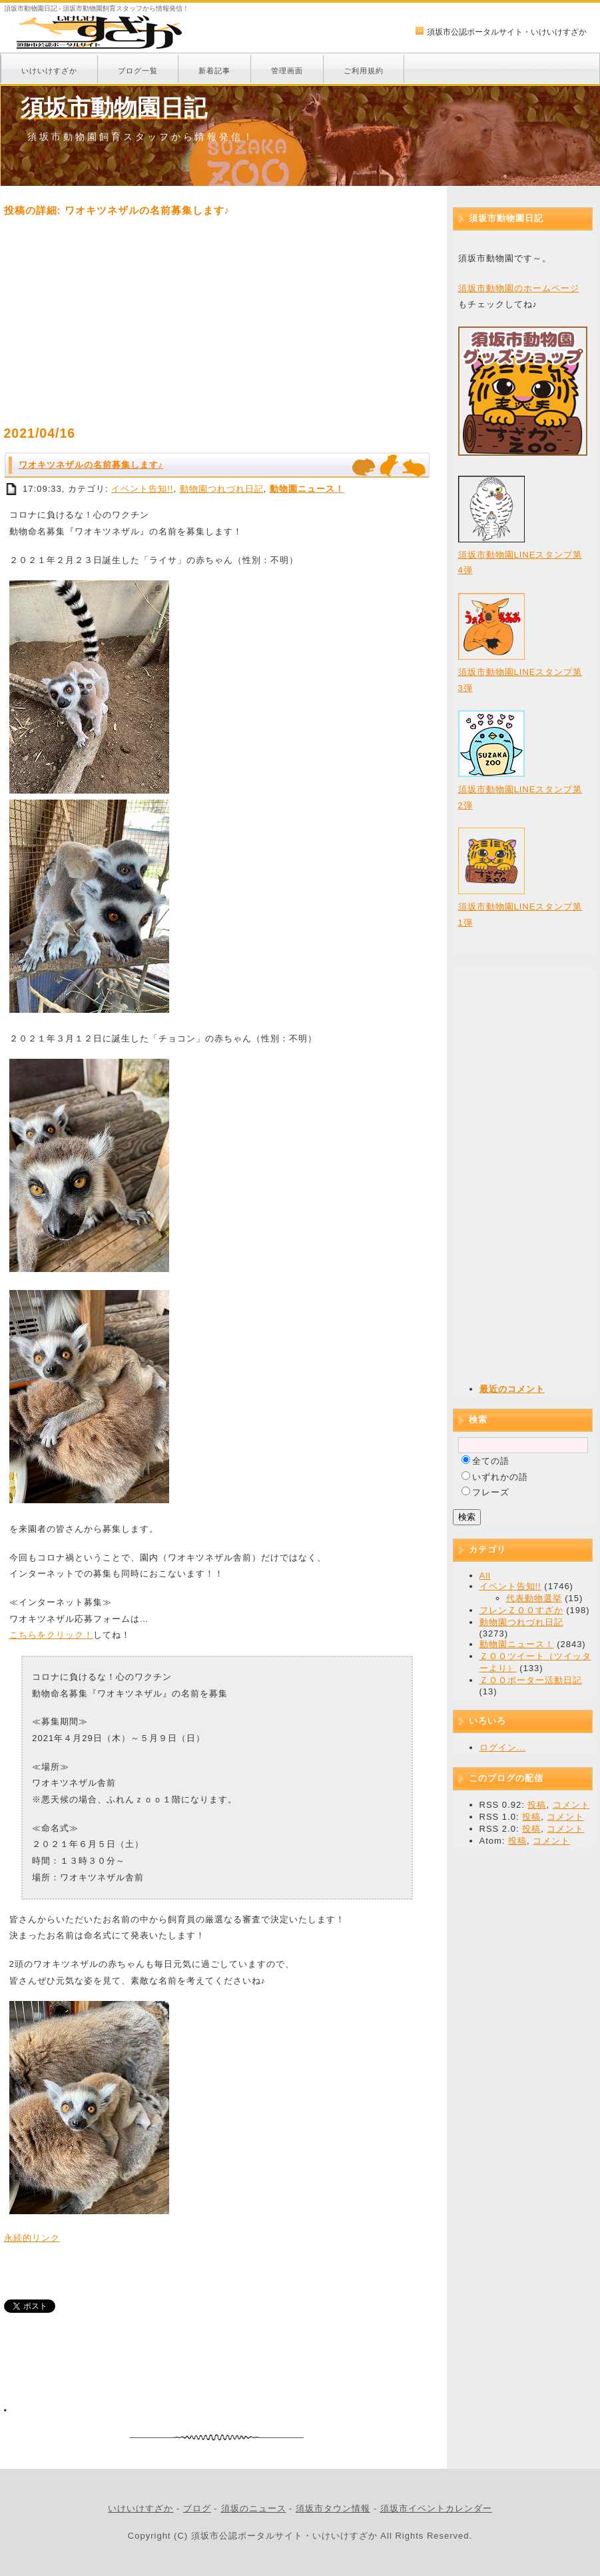 Image resolution: width=600 pixels, height=2576 pixels. Describe the element at coordinates (253, 2508) in the screenshot. I see `須坂のニュース` at that location.